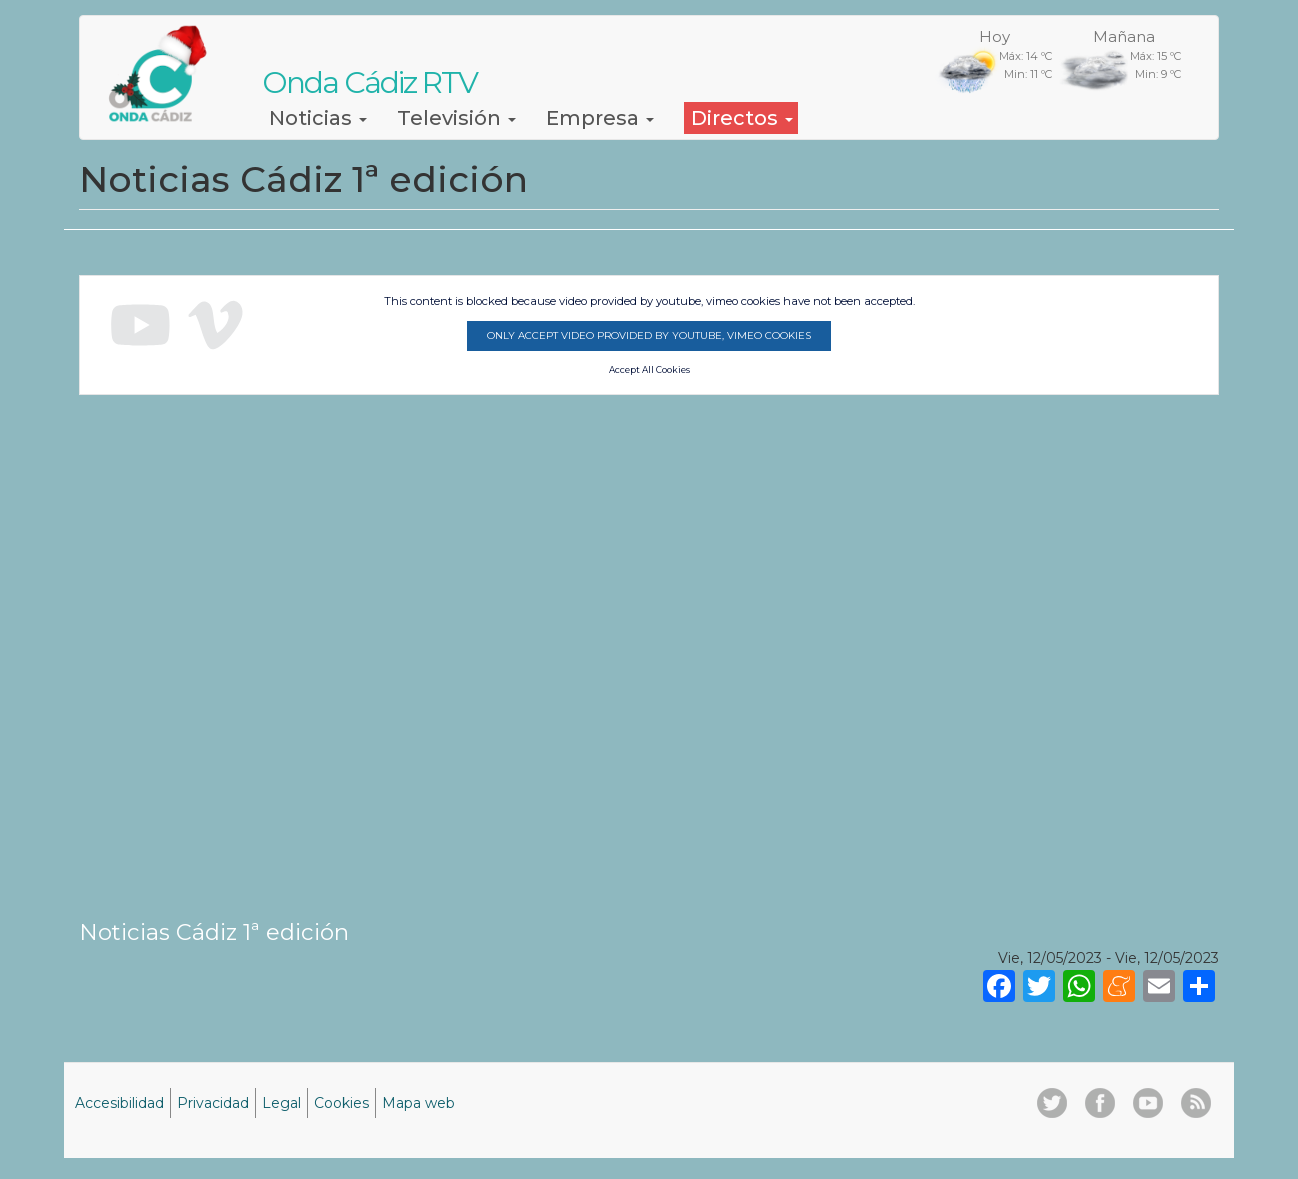 This screenshot has width=1298, height=1179. I want to click on Cookies, so click(341, 1103).